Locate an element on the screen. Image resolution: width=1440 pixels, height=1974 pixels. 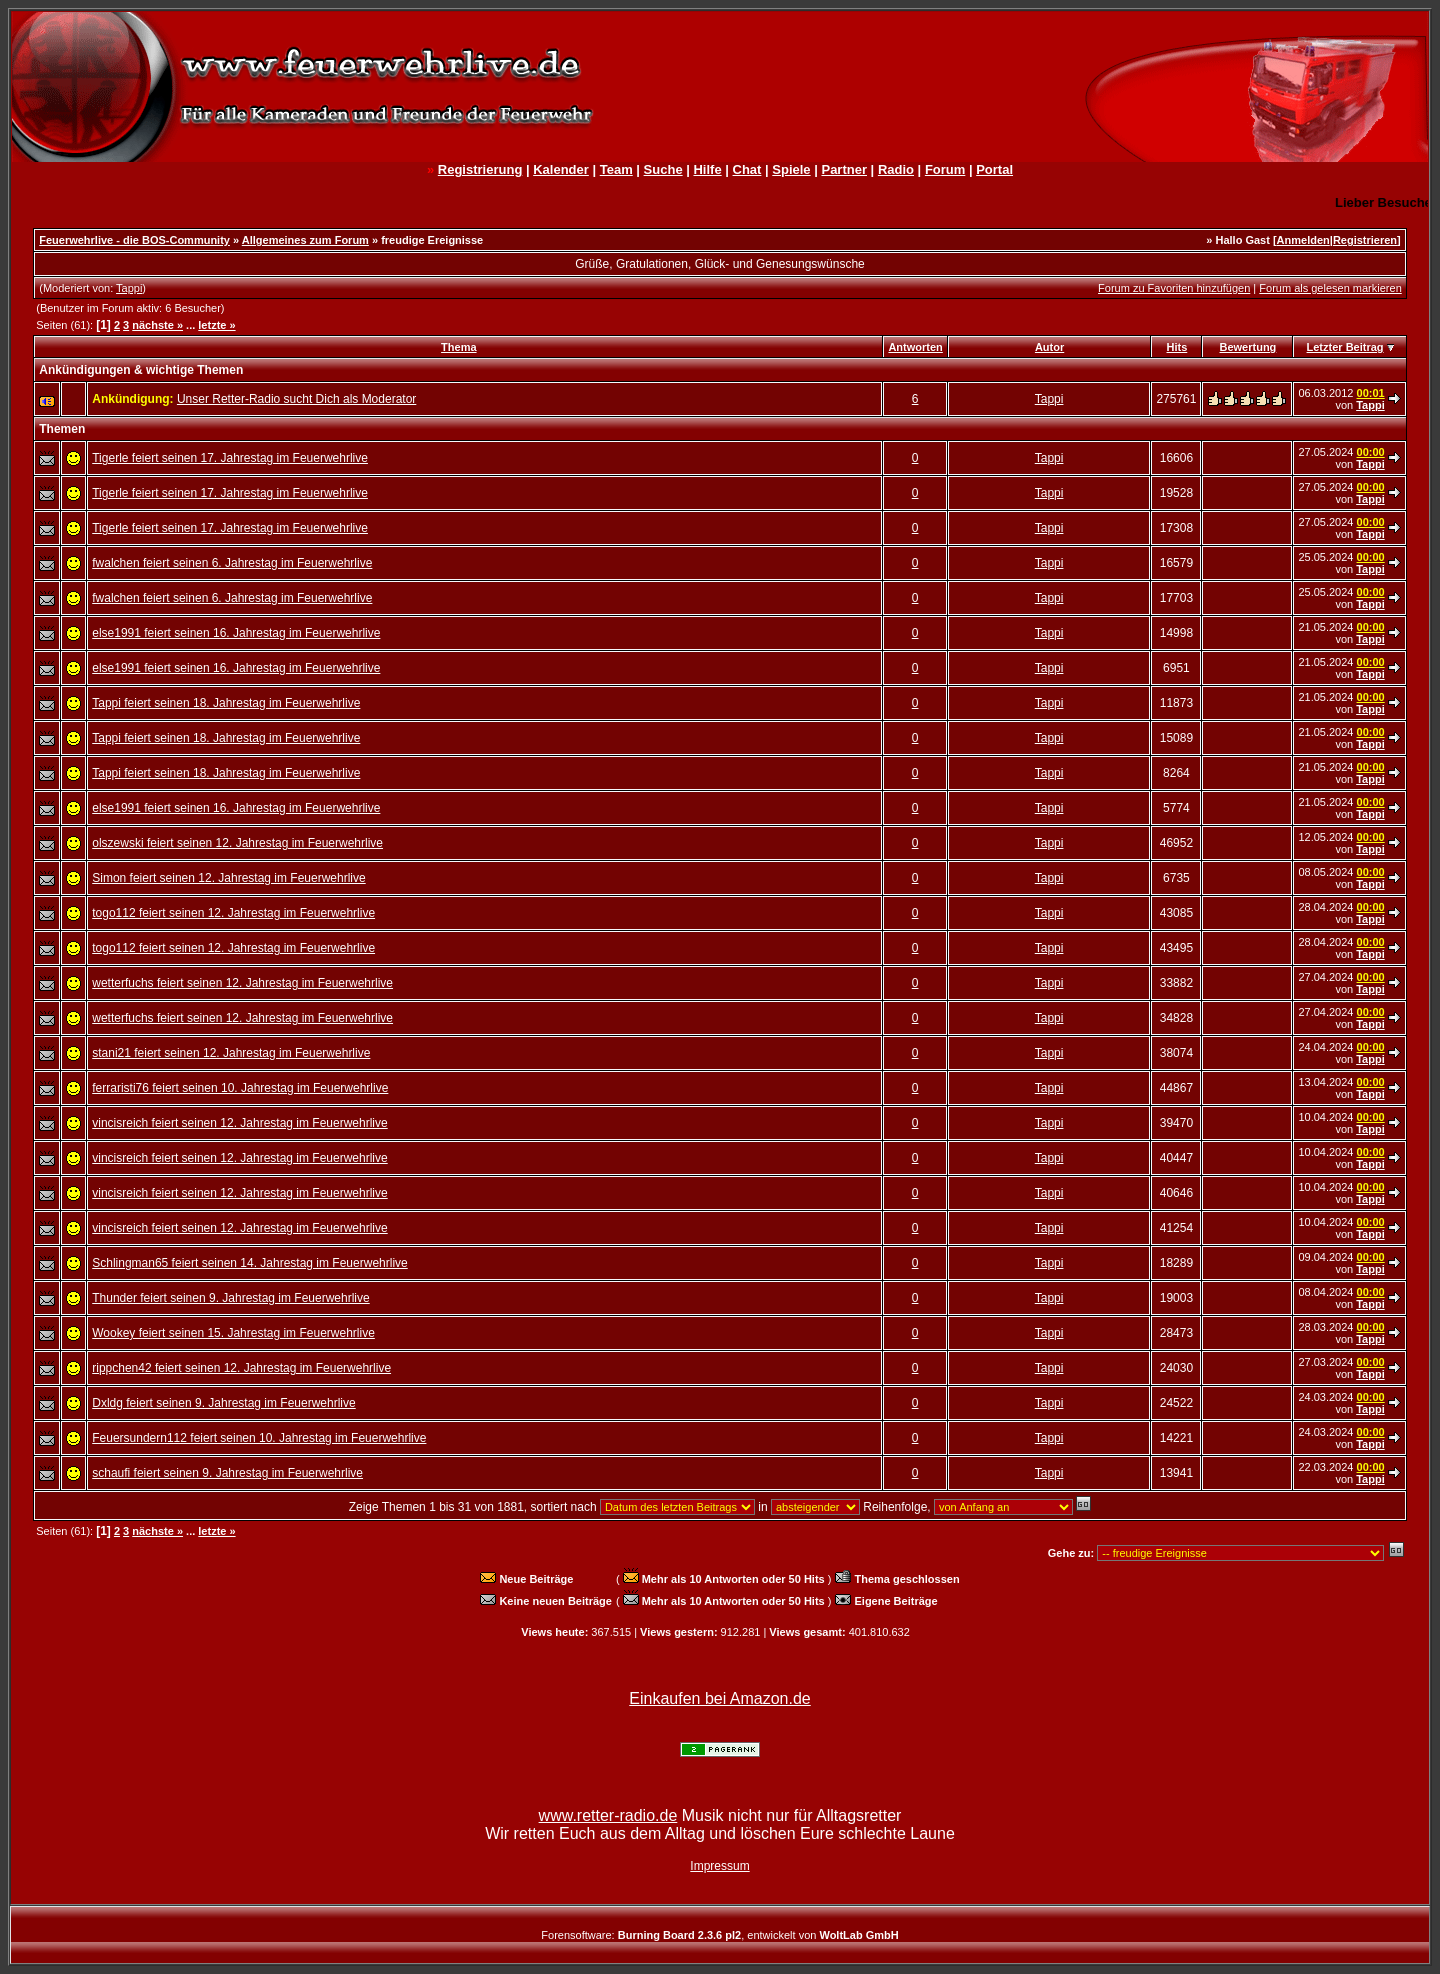
rippchen42 feiert seinen 12. Jahrestag im Feuerwehrlive is located at coordinates (241, 1368).